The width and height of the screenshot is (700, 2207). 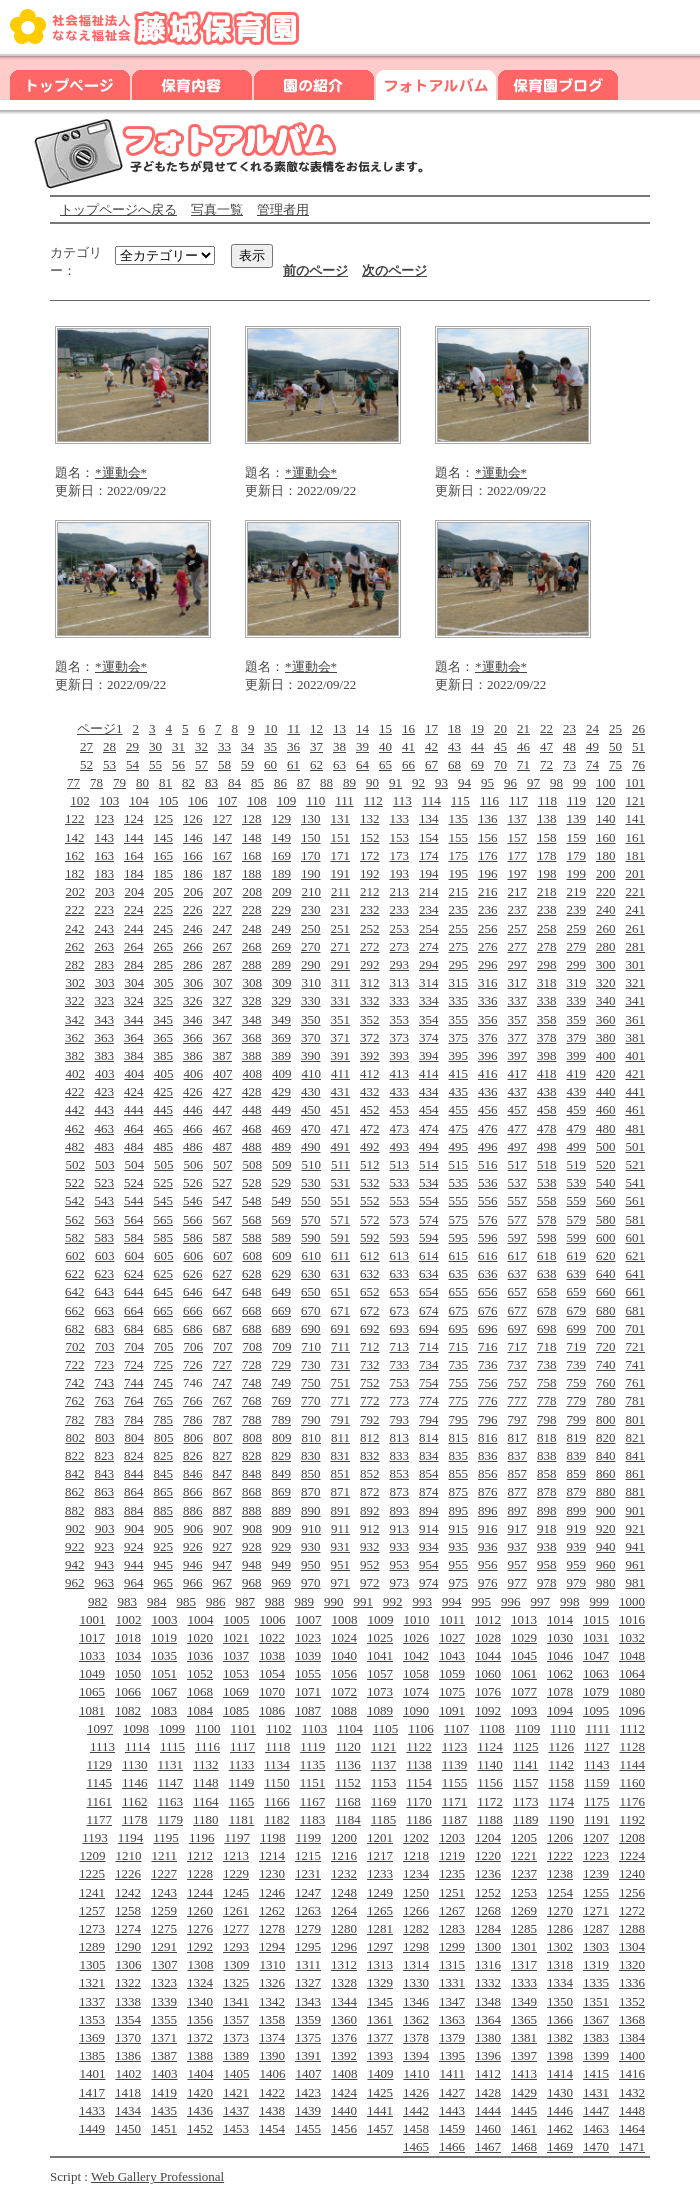 What do you see at coordinates (308, 1892) in the screenshot?
I see `1247` at bounding box center [308, 1892].